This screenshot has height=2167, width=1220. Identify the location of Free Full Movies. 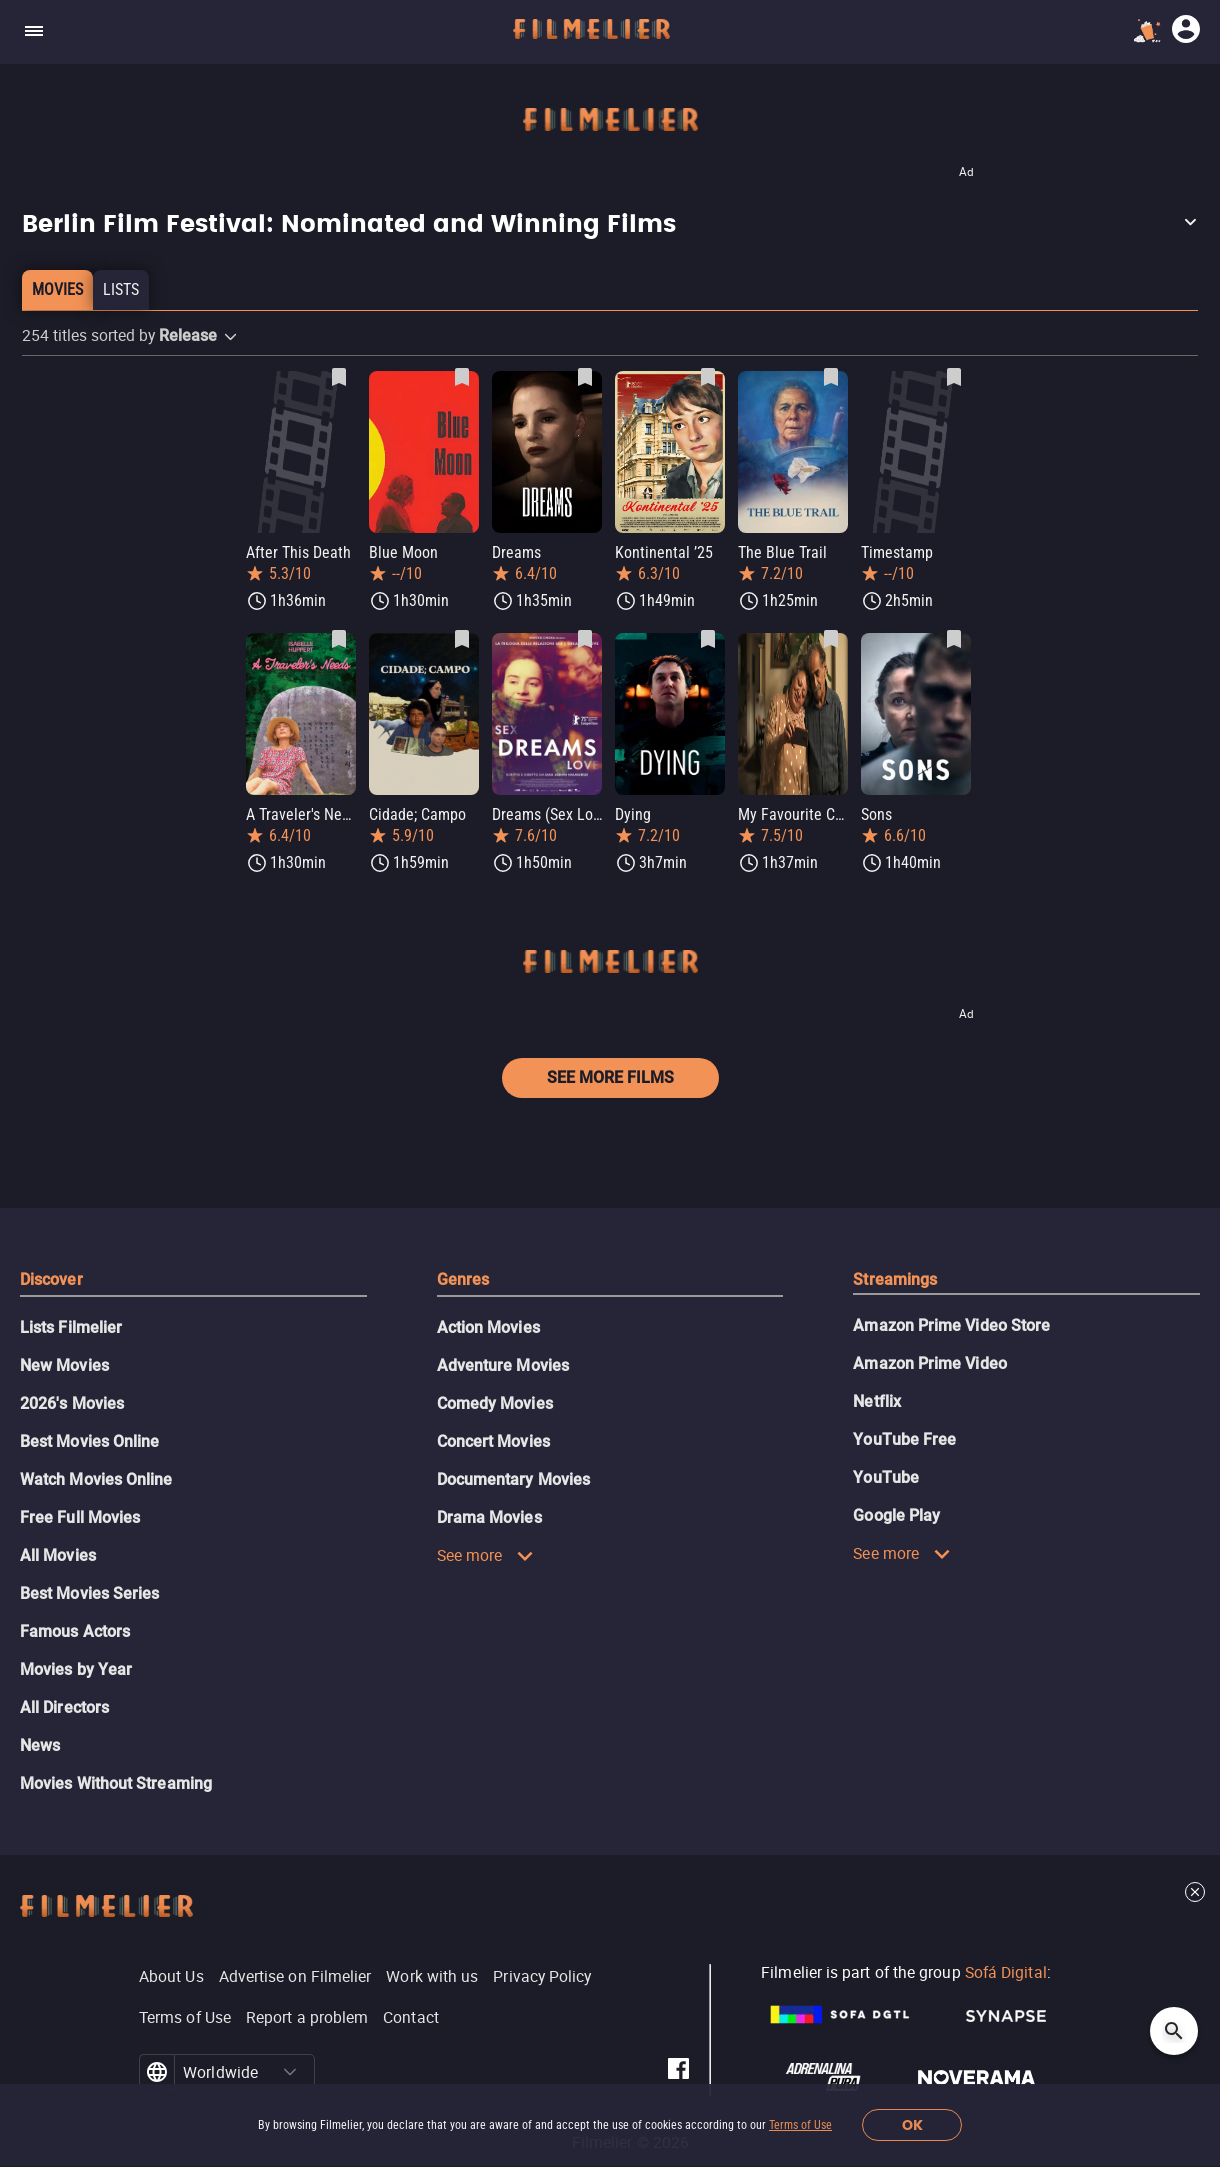
(80, 1517).